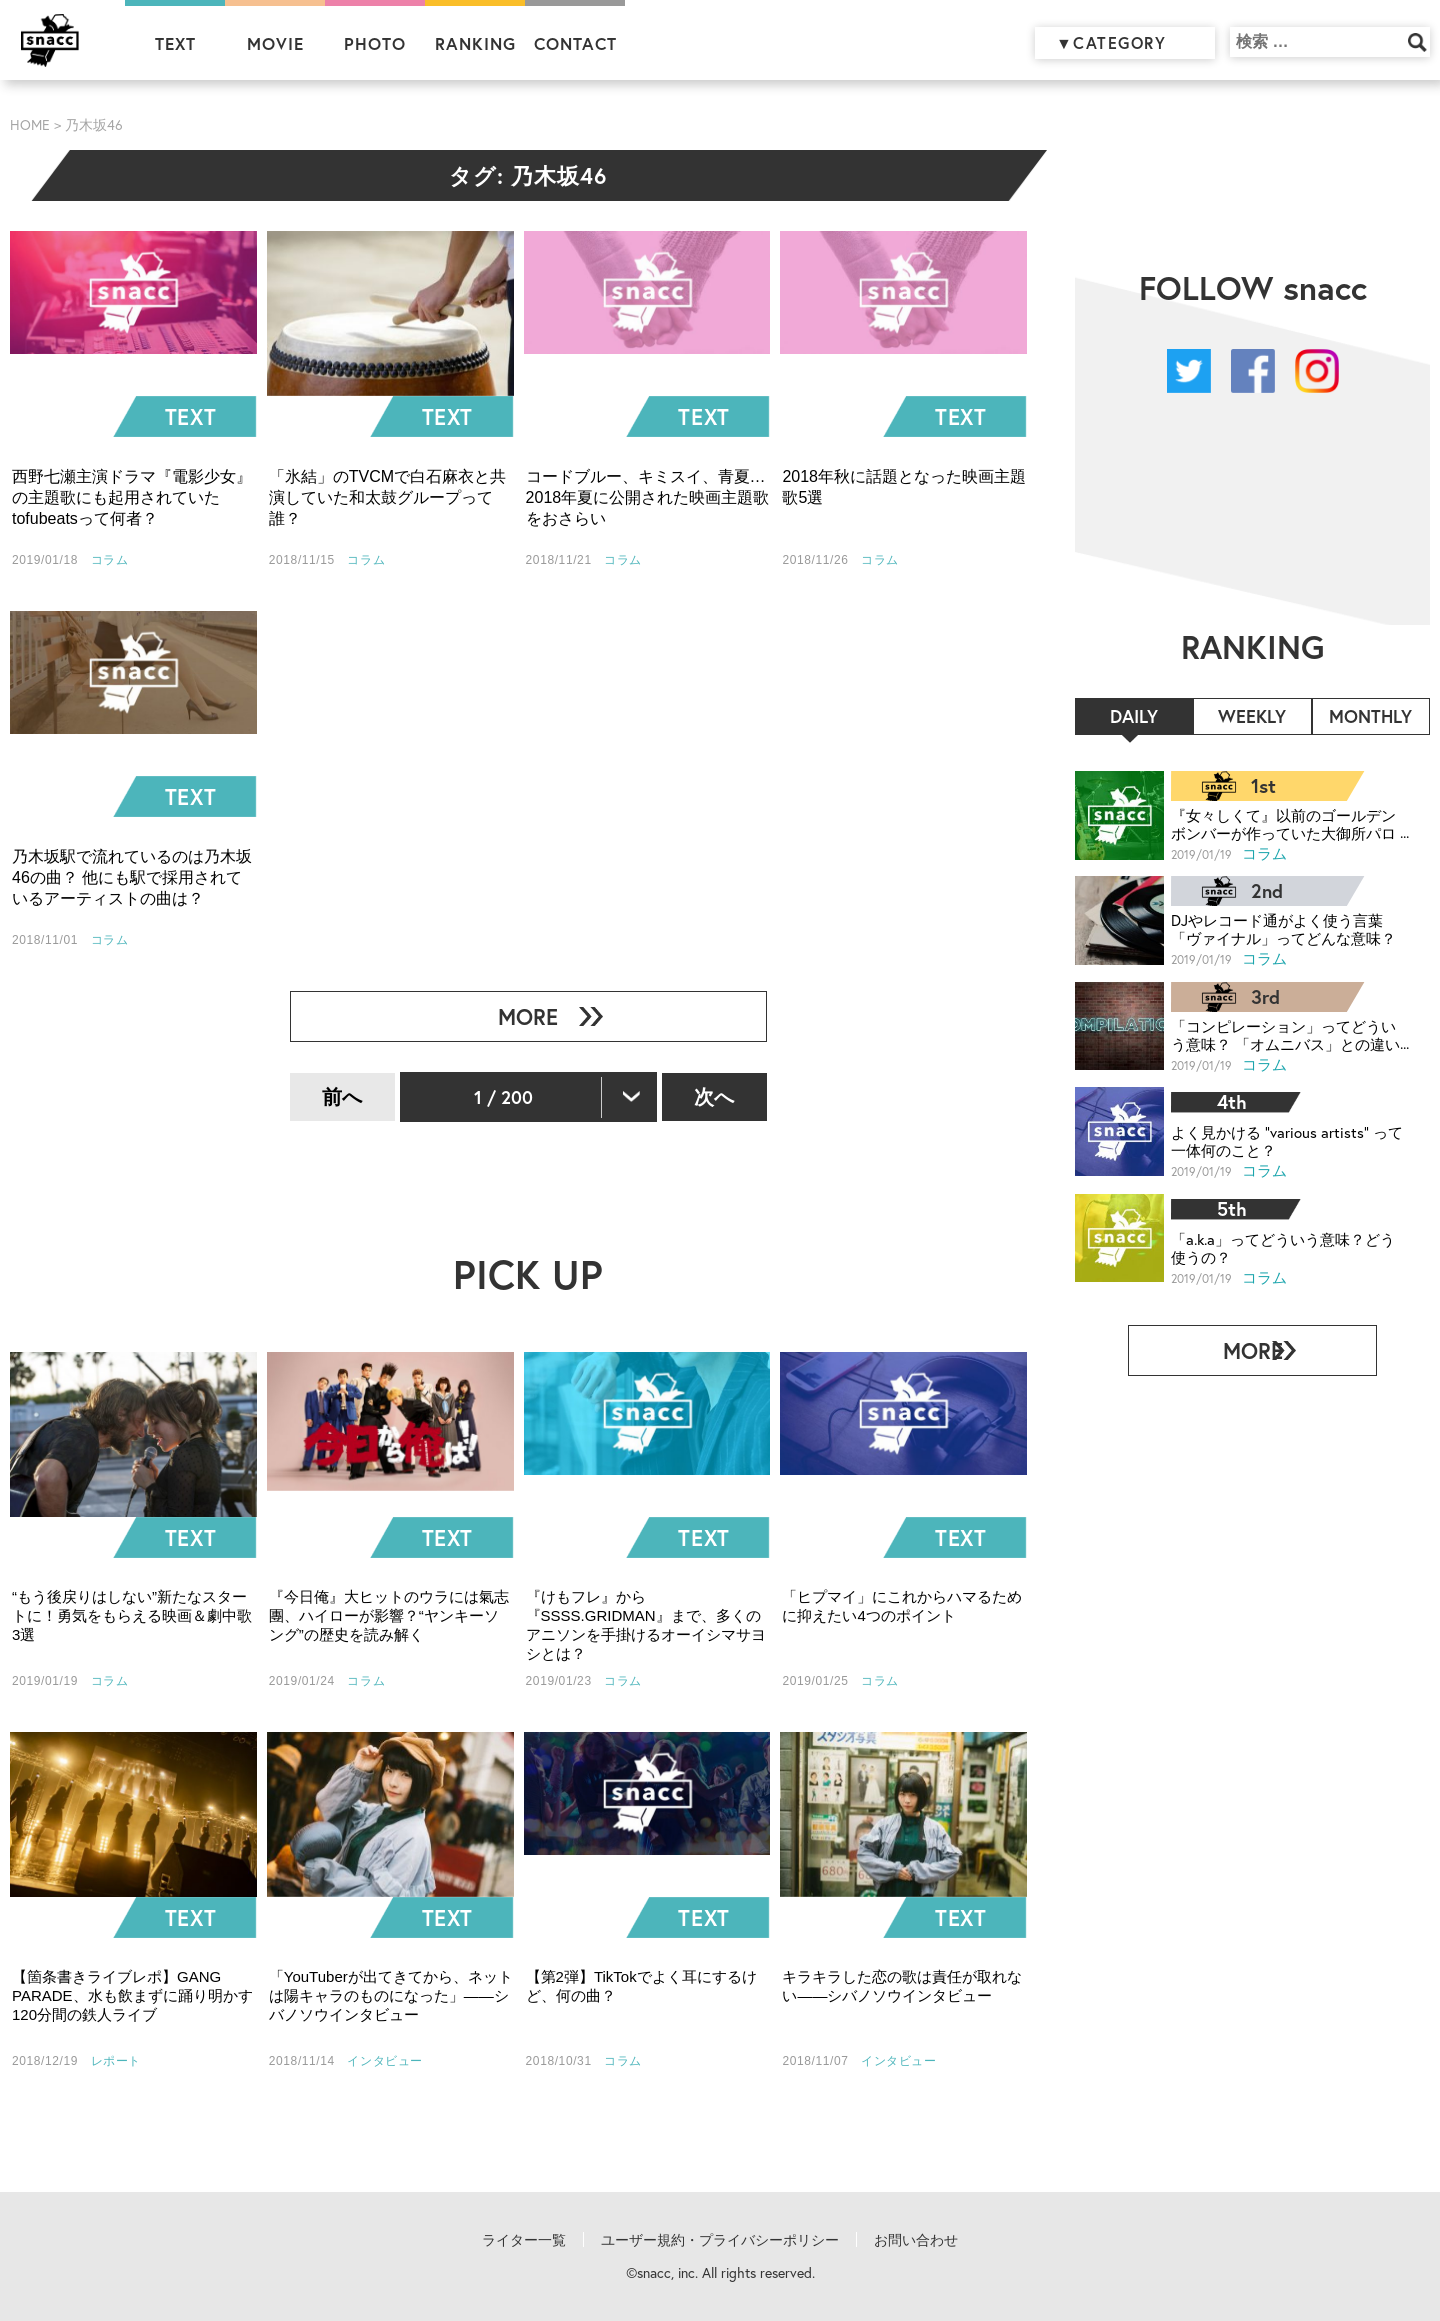 This screenshot has height=2321, width=1440. What do you see at coordinates (1284, 926) in the screenshot?
I see `DJやレコード通がよく使う言葉「ヴァイナル」ってどんな意味？` at bounding box center [1284, 926].